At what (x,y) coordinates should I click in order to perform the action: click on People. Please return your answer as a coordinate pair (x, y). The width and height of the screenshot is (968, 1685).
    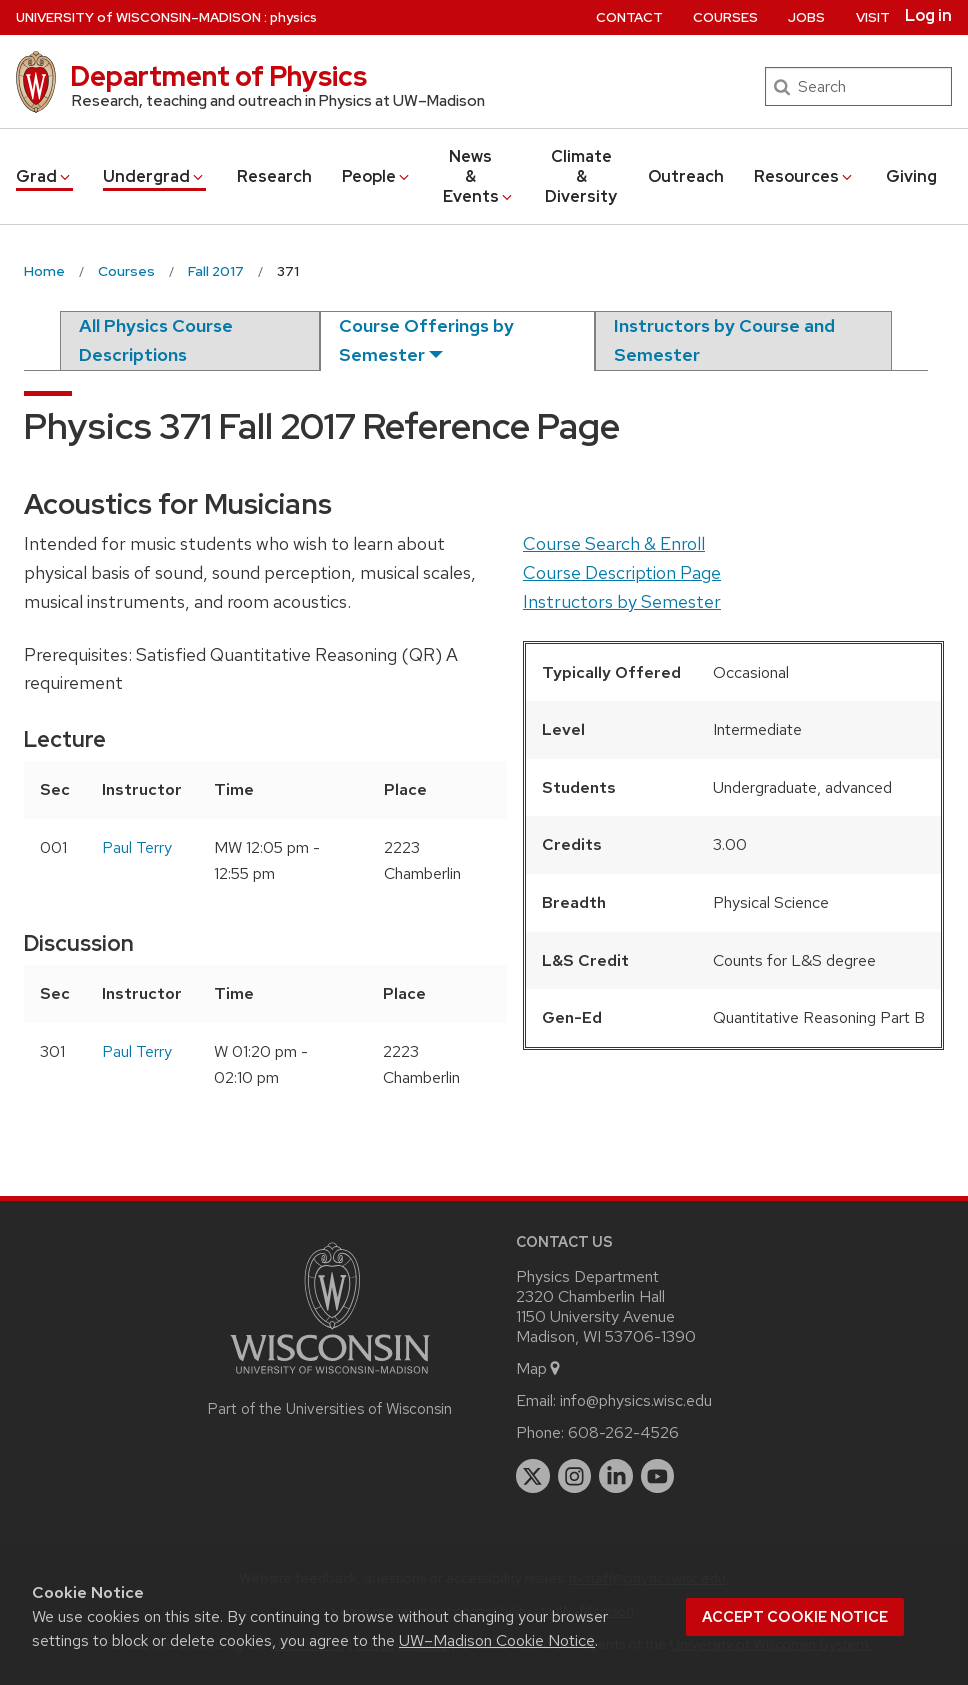
    Looking at the image, I should click on (377, 176).